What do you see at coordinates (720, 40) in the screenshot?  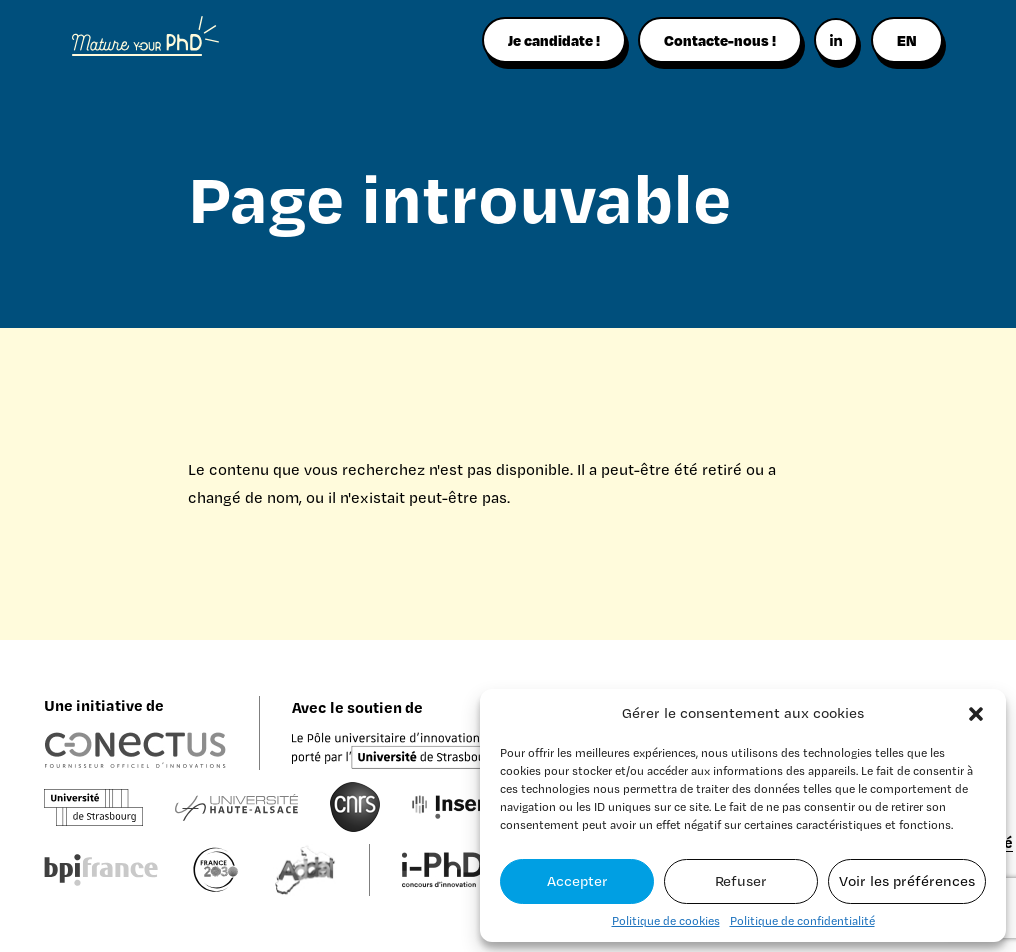 I see `Contacte-nous !` at bounding box center [720, 40].